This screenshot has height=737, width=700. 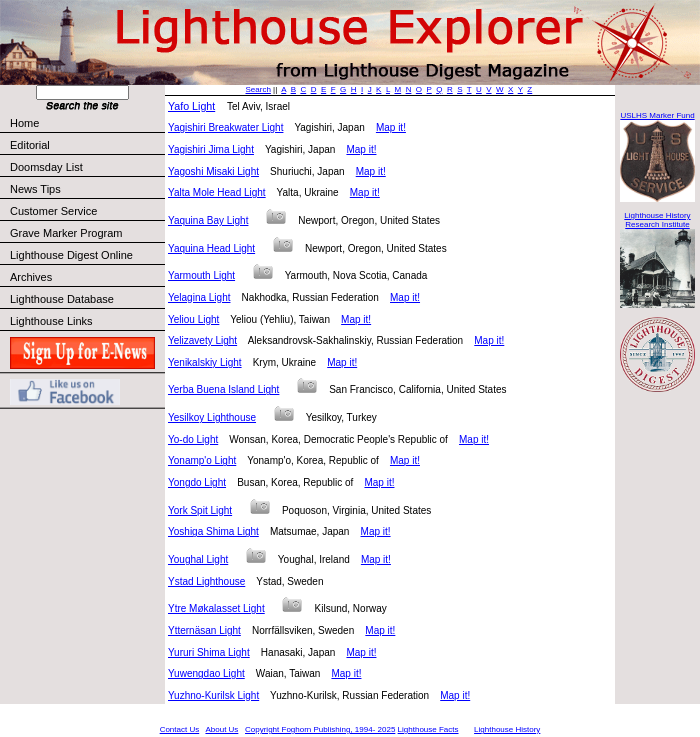 What do you see at coordinates (209, 652) in the screenshot?
I see `Yururi Shima Light` at bounding box center [209, 652].